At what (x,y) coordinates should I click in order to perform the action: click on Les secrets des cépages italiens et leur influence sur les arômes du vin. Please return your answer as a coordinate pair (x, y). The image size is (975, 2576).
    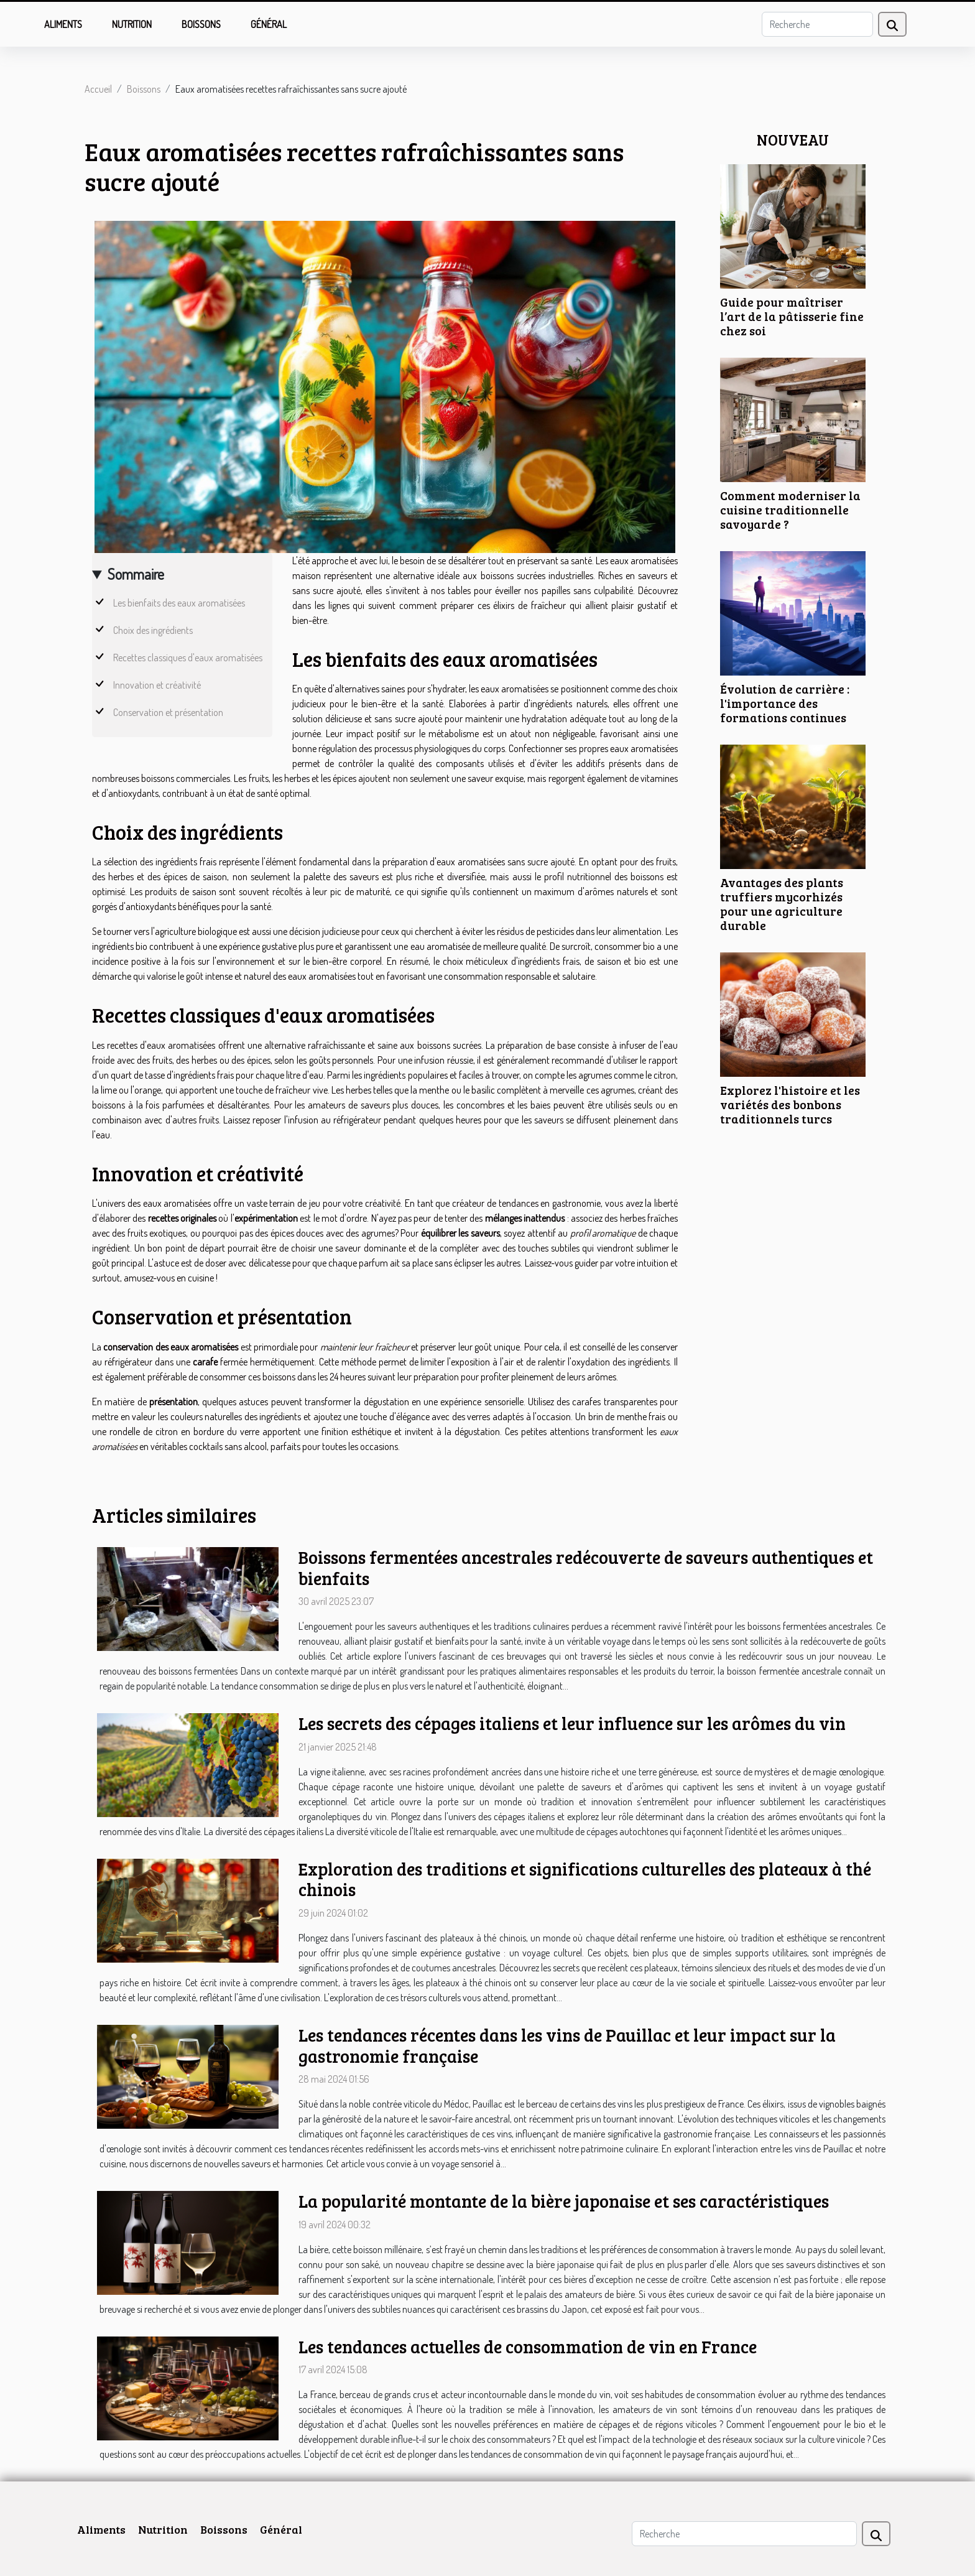
    Looking at the image, I should click on (572, 1723).